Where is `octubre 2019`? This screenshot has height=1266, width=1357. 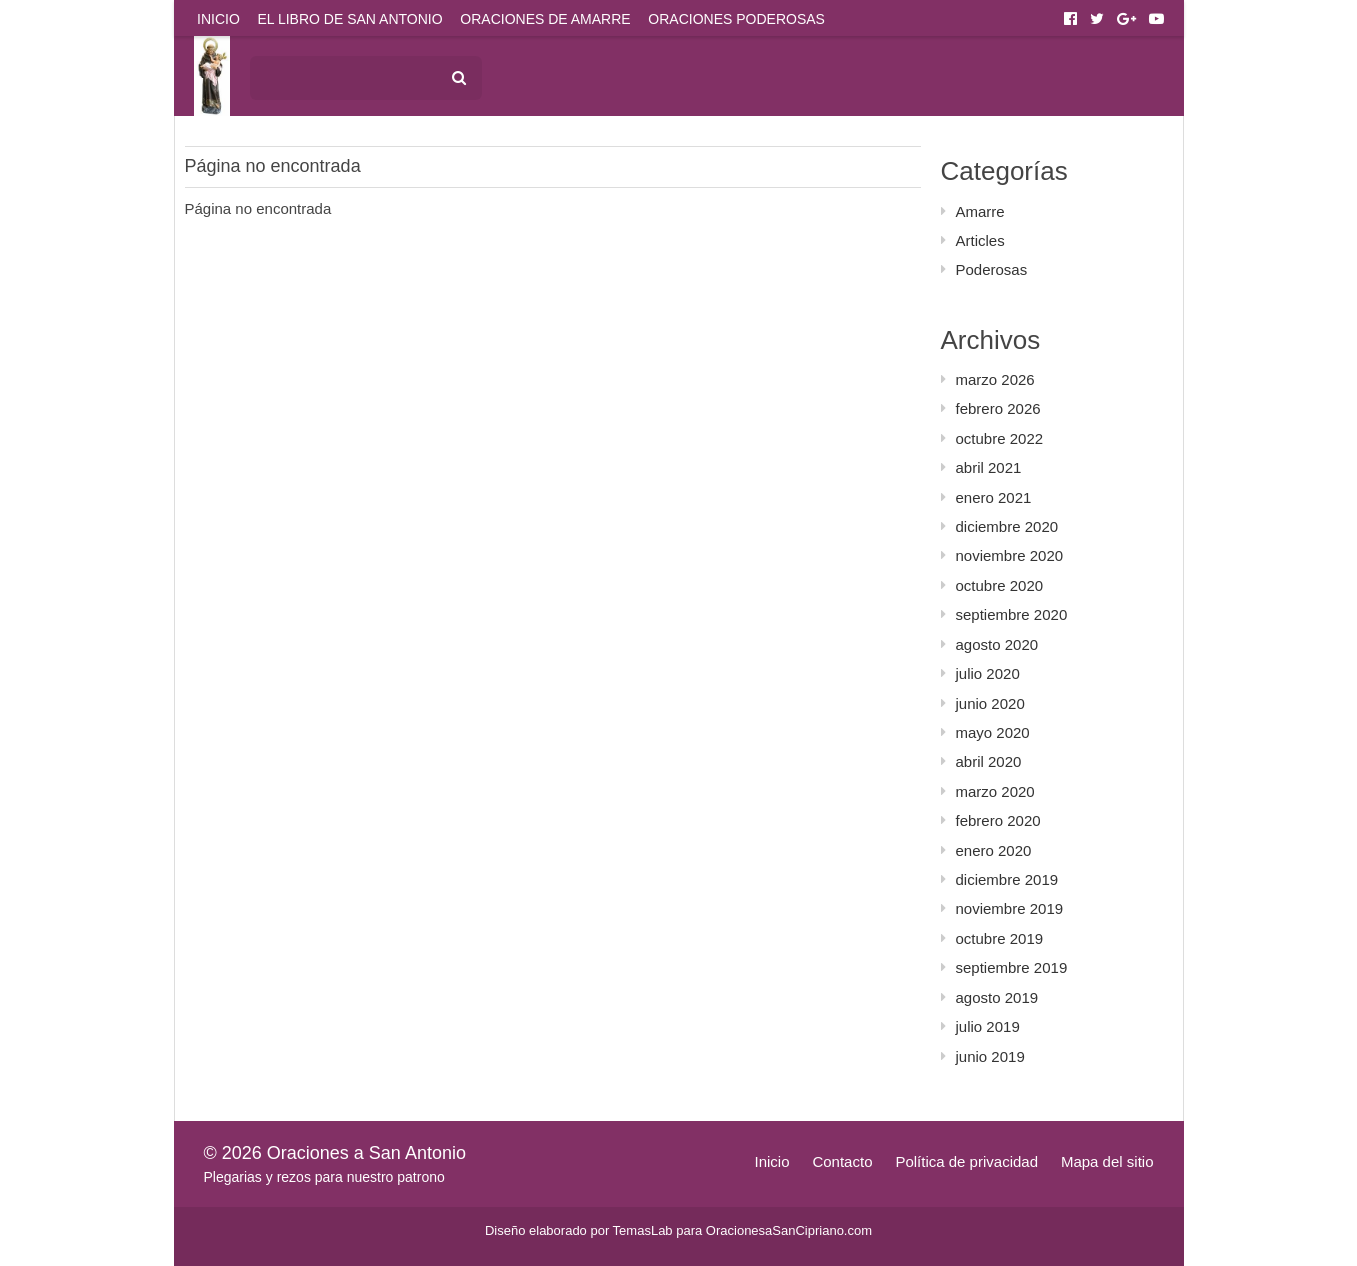 octubre 2019 is located at coordinates (1000, 938).